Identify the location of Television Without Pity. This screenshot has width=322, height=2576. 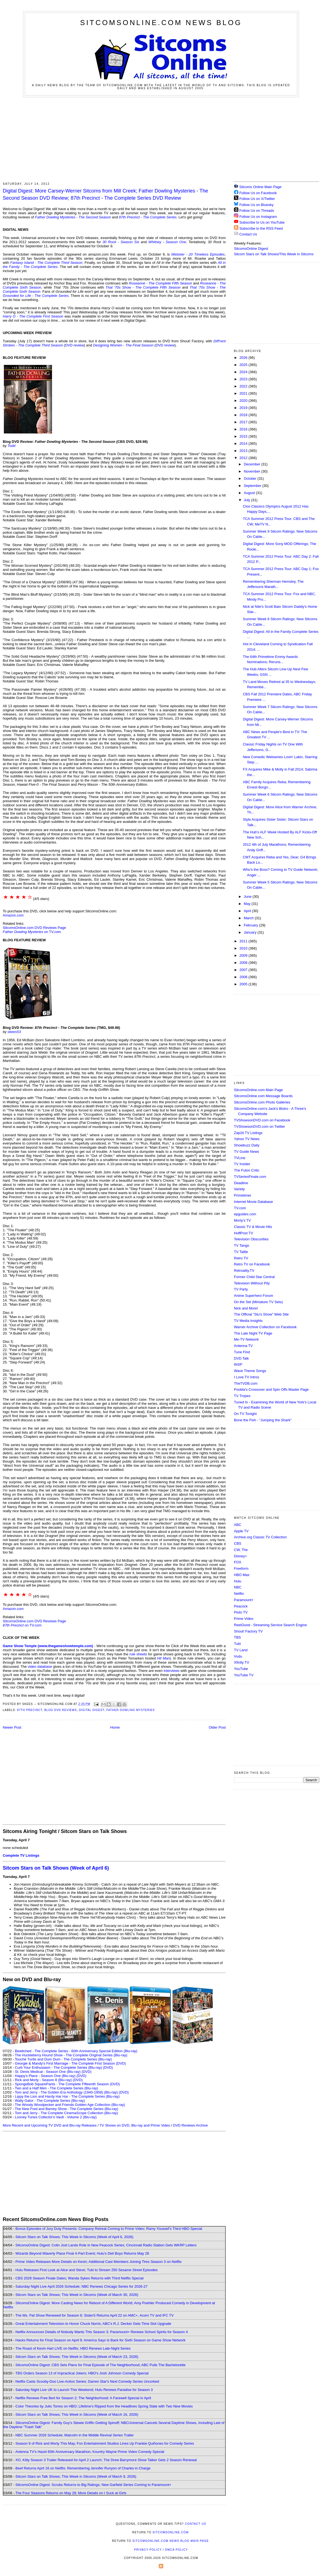
(252, 1283).